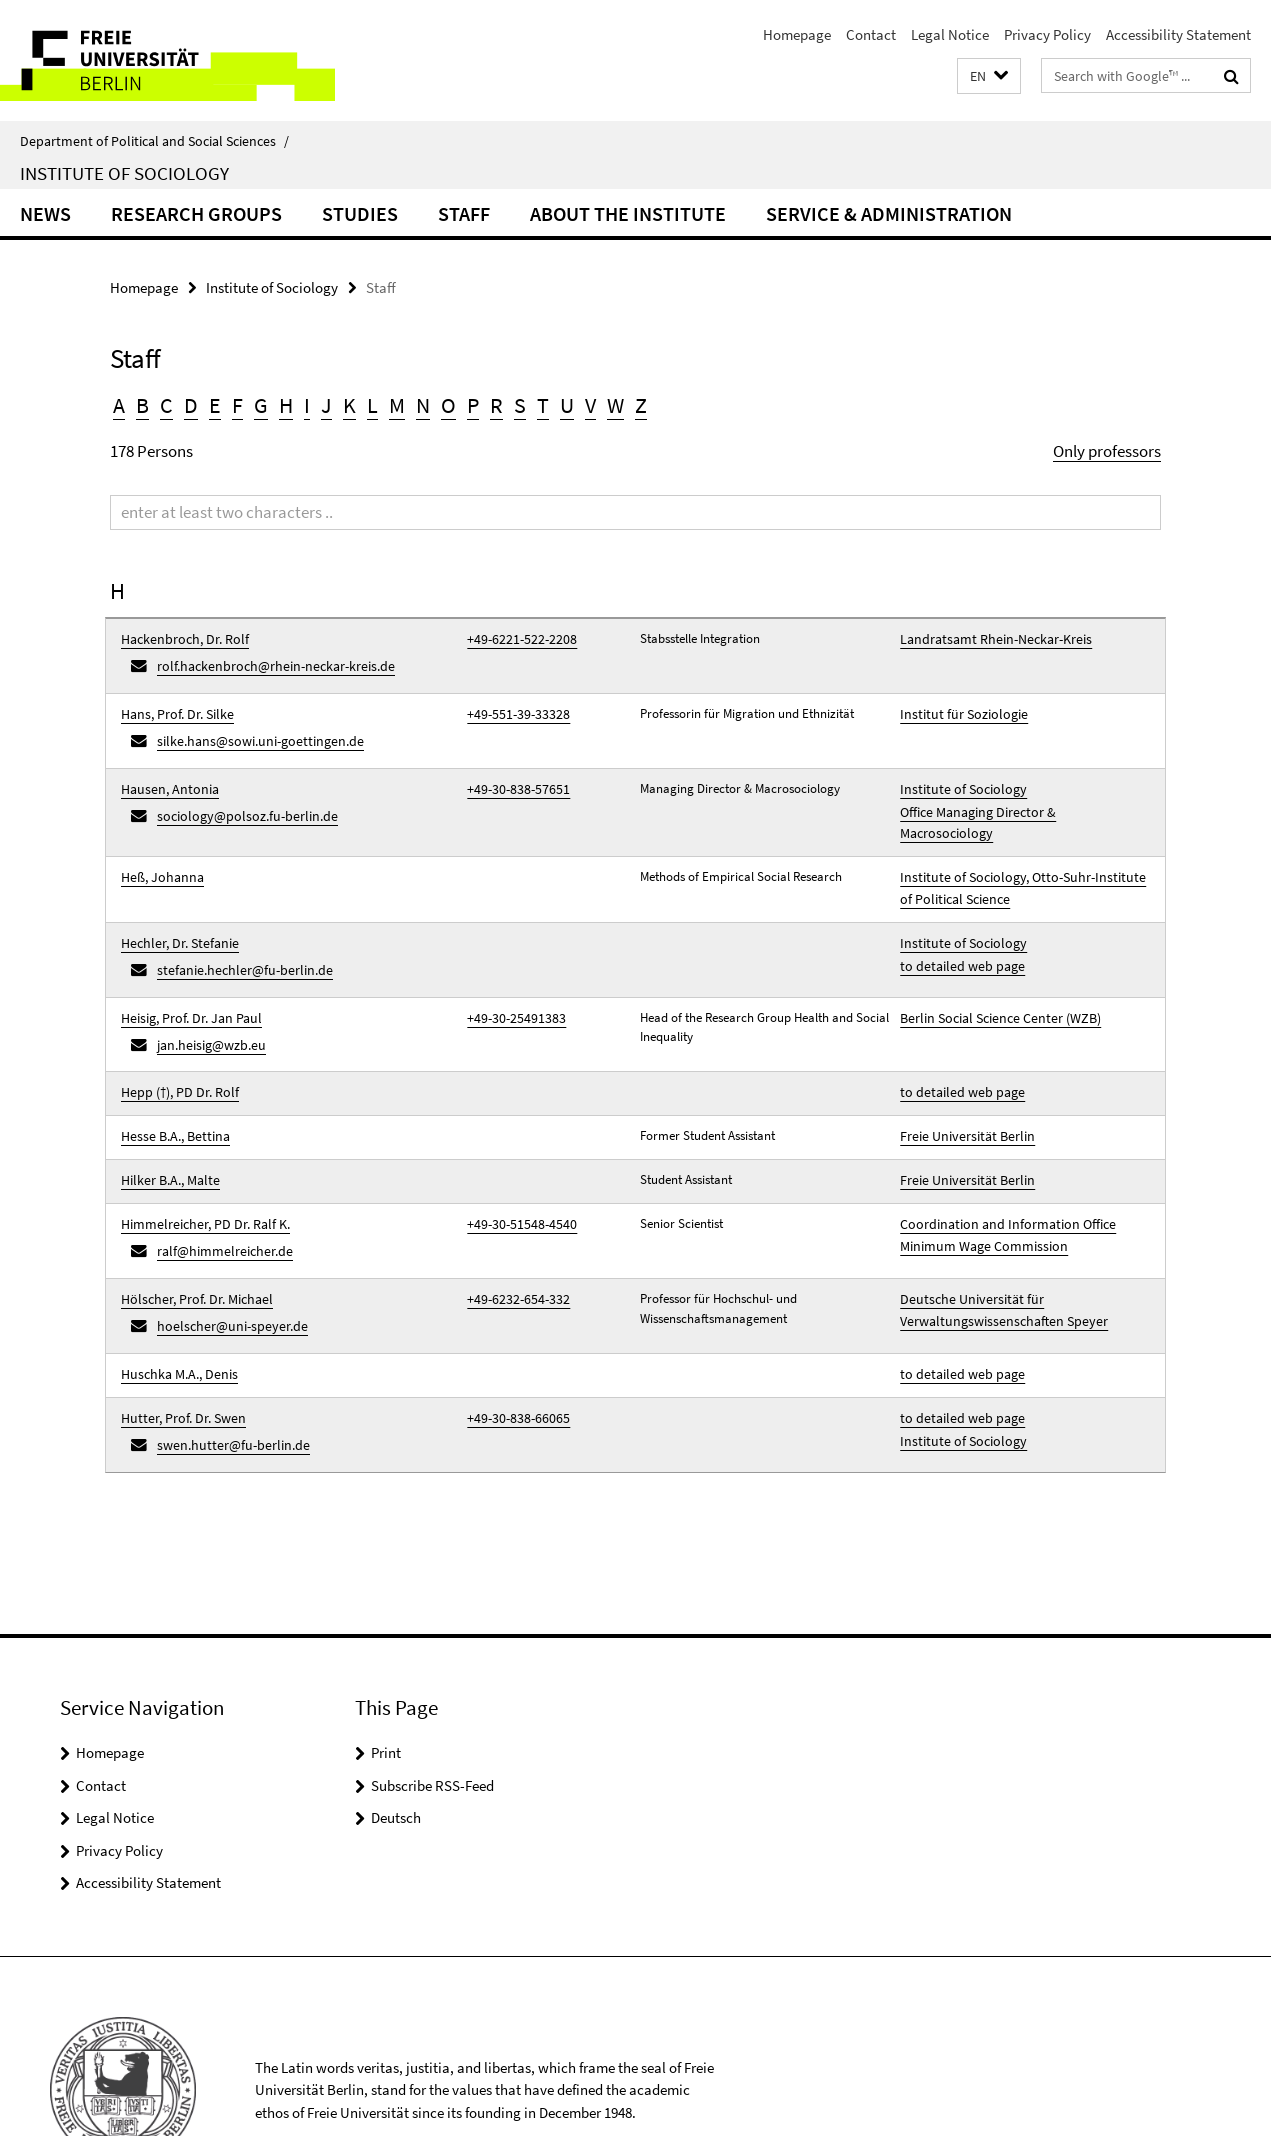  What do you see at coordinates (372, 405) in the screenshot?
I see `L [button]` at bounding box center [372, 405].